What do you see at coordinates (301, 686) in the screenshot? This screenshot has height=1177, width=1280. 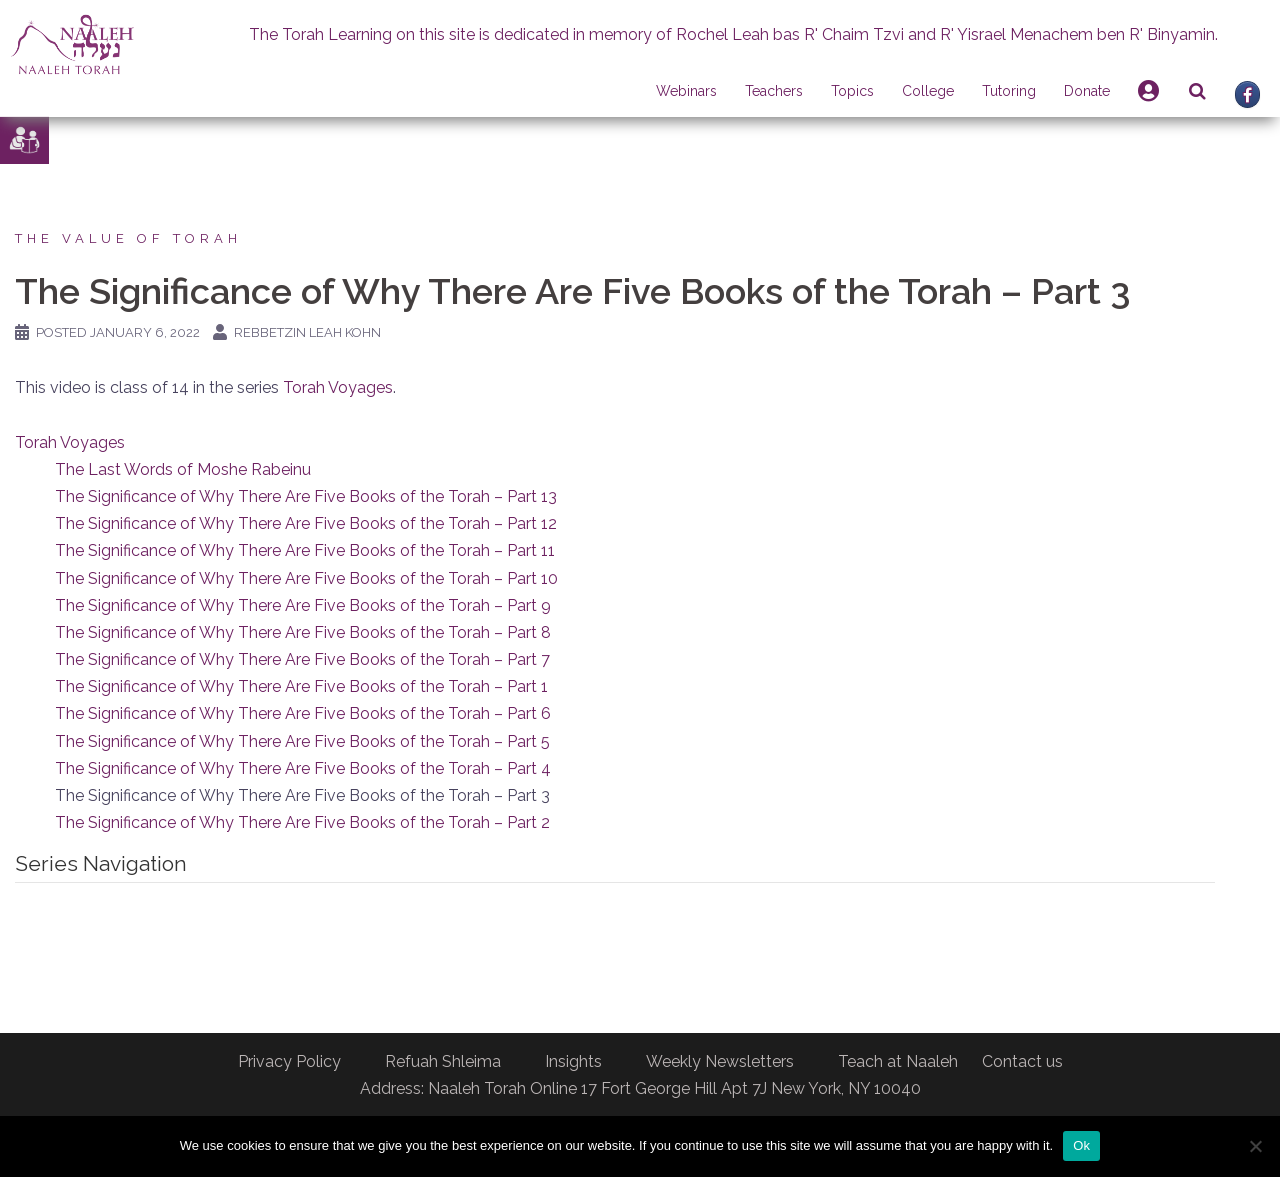 I see `The Significance of Why There Are Five Books of the Torah – Part 1` at bounding box center [301, 686].